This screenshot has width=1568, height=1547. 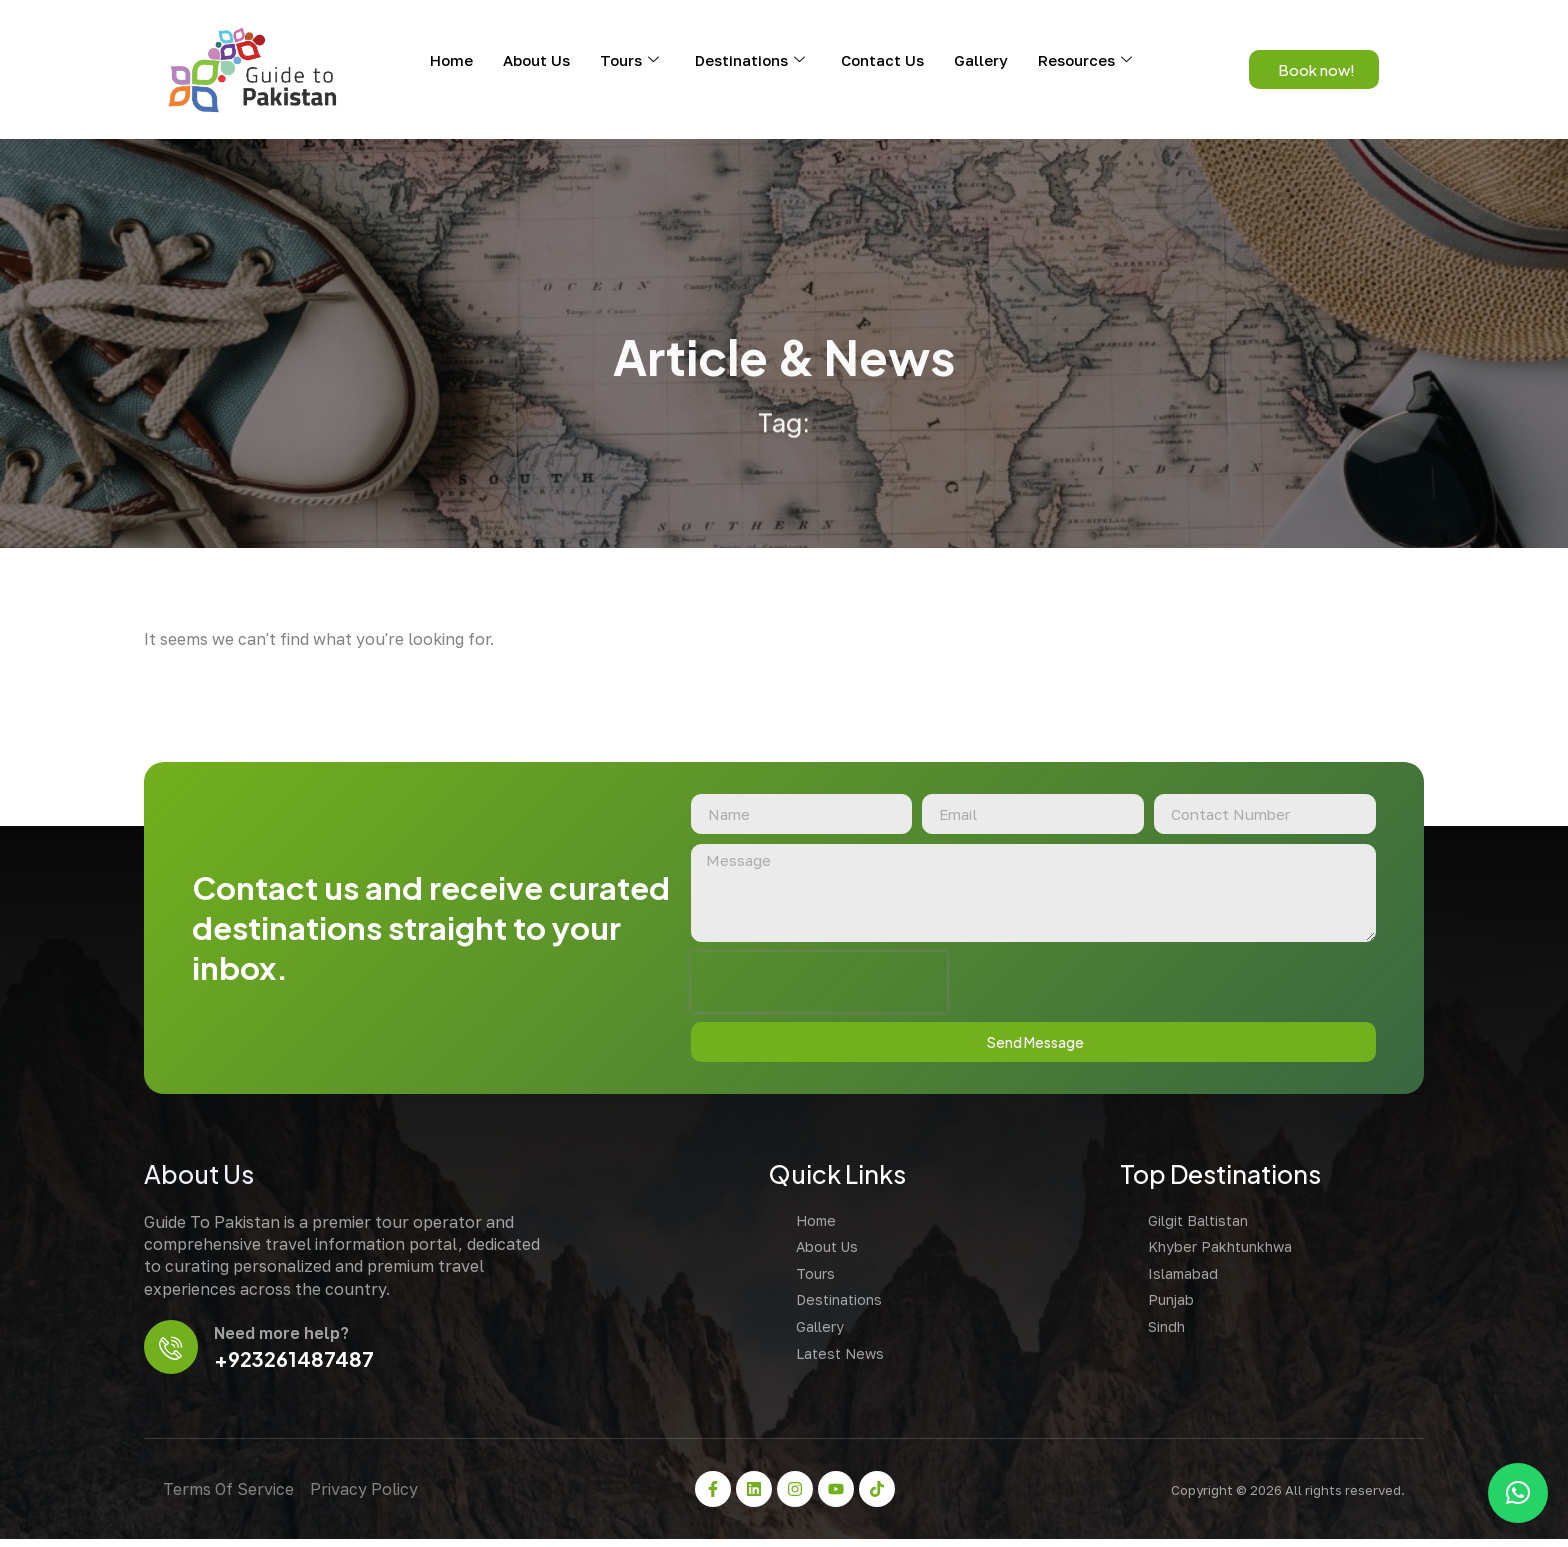 I want to click on Home, so click(x=451, y=60).